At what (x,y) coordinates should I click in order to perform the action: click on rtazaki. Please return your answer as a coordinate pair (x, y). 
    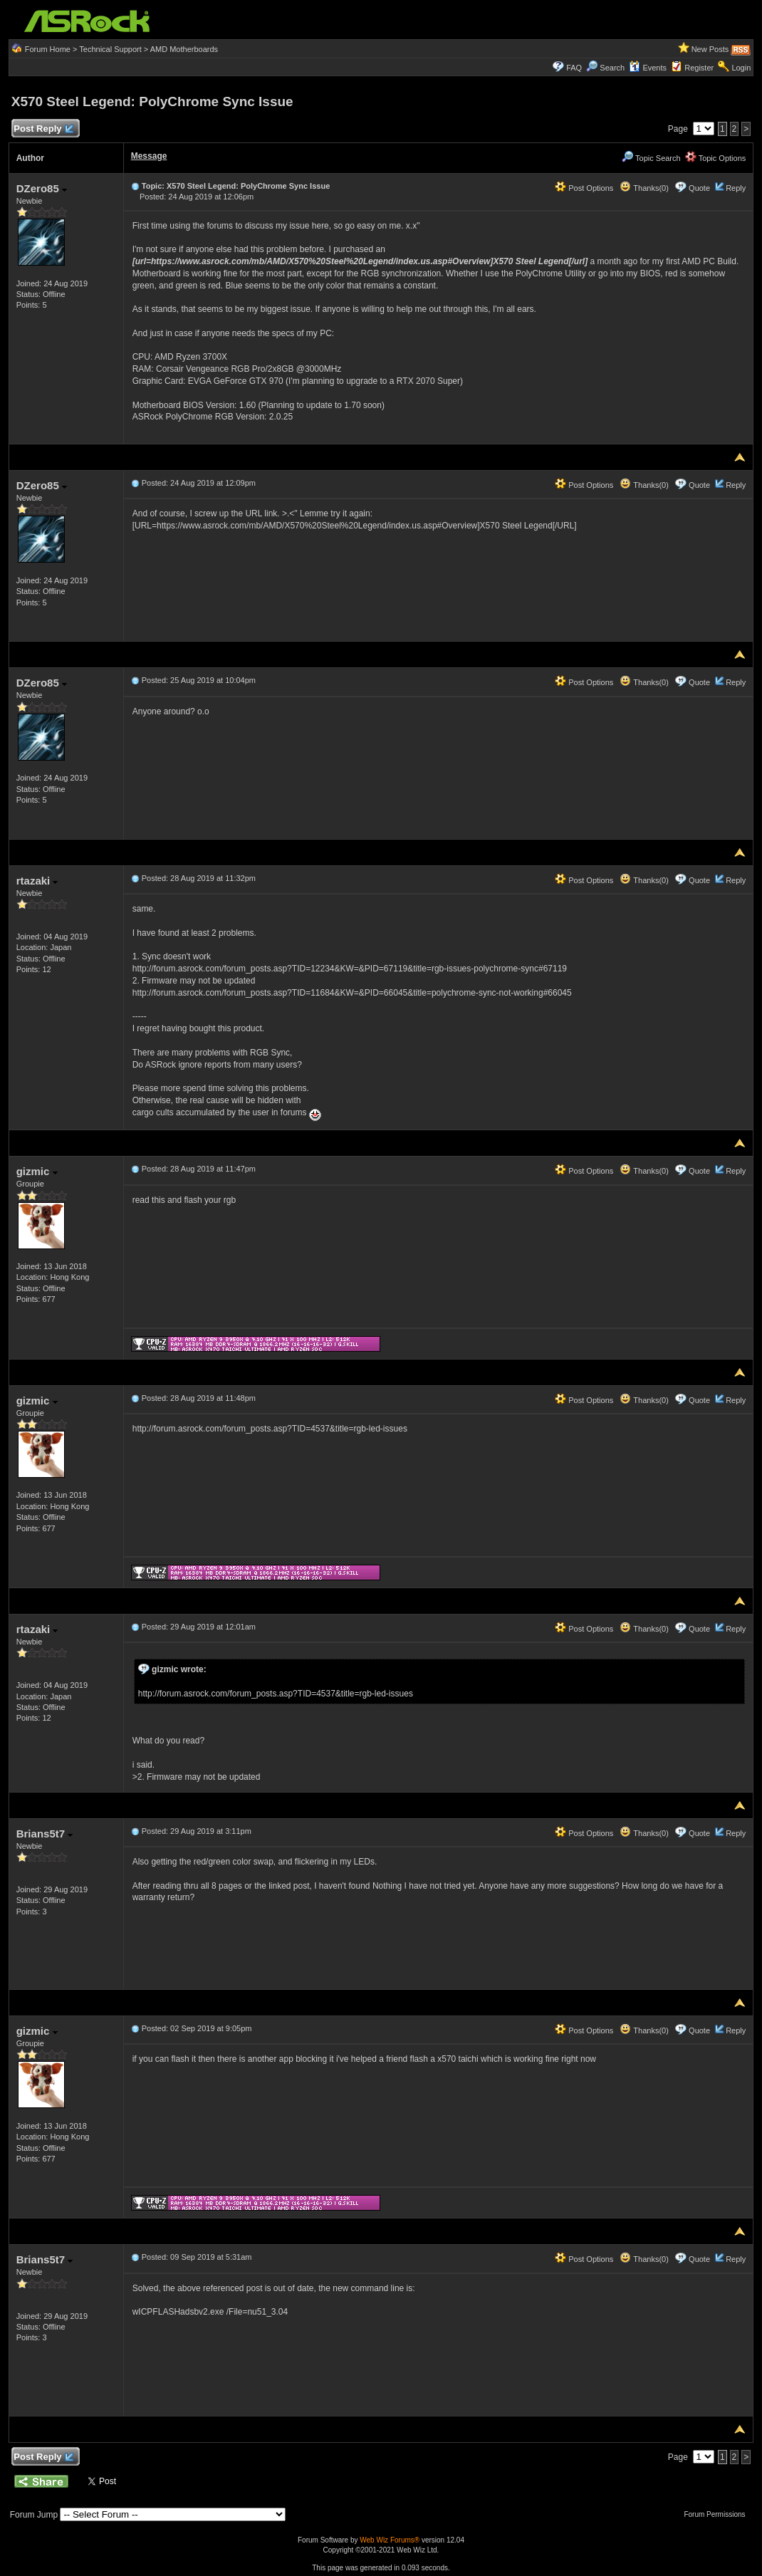
    Looking at the image, I should click on (37, 881).